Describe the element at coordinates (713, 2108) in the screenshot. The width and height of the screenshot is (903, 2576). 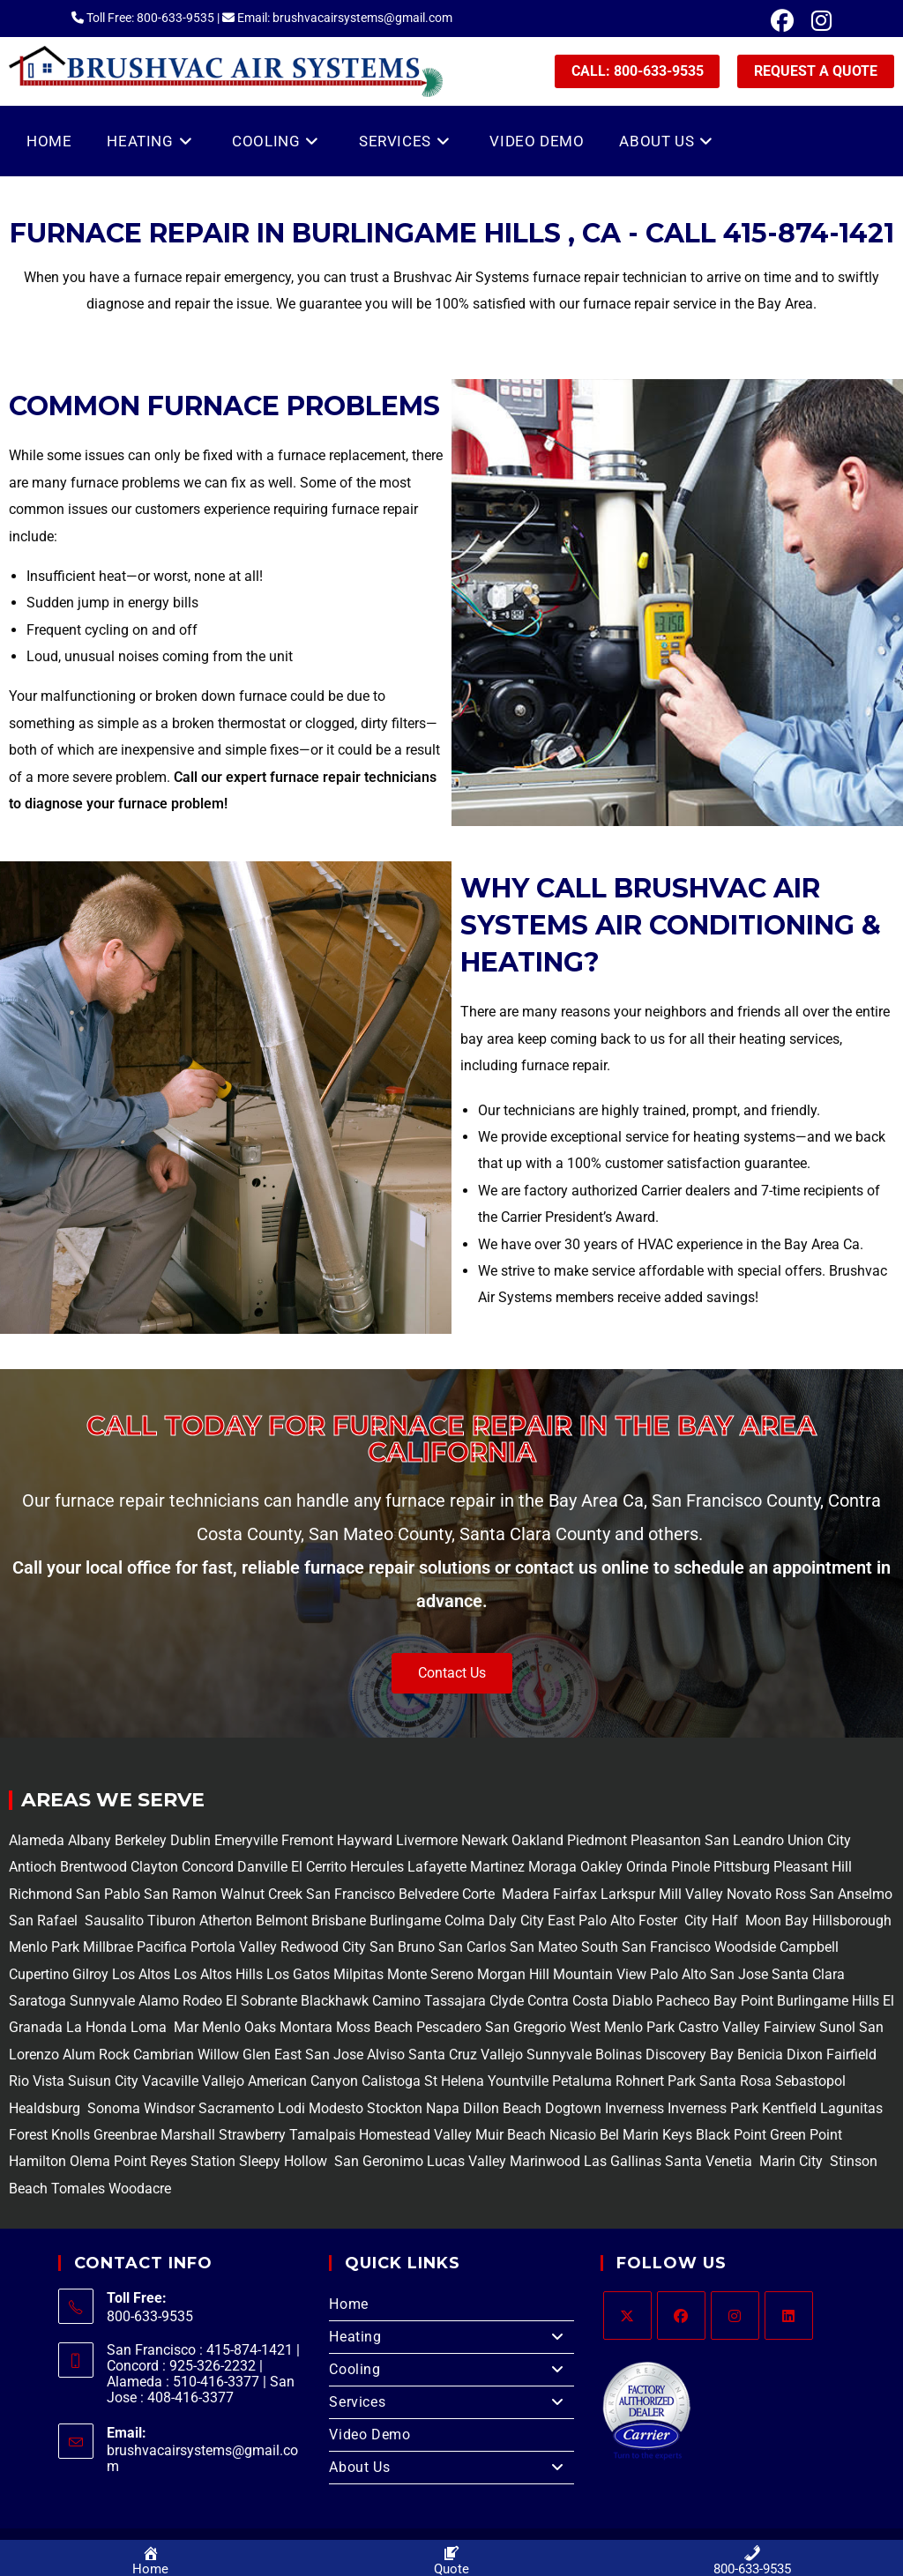
I see `Inverness Park` at that location.